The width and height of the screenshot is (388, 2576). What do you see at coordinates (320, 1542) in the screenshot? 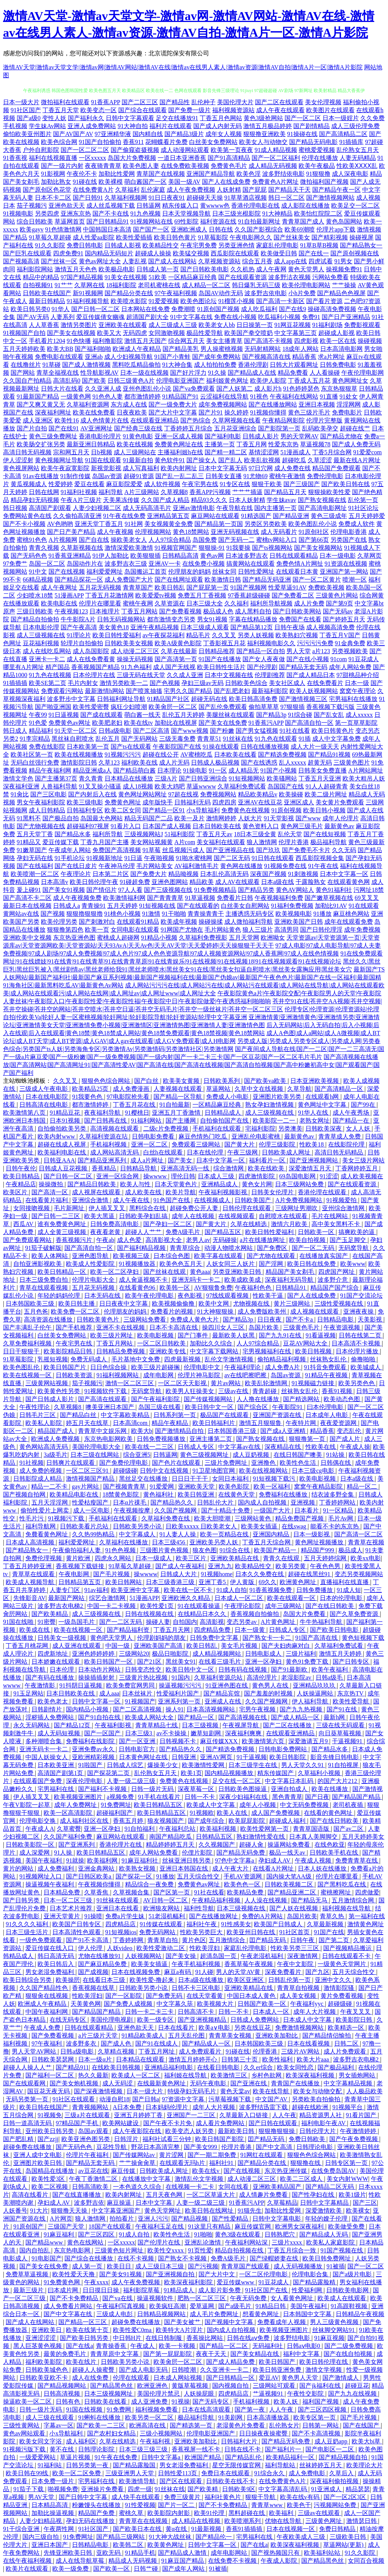
I see `黄色网址视频播放` at bounding box center [320, 1542].